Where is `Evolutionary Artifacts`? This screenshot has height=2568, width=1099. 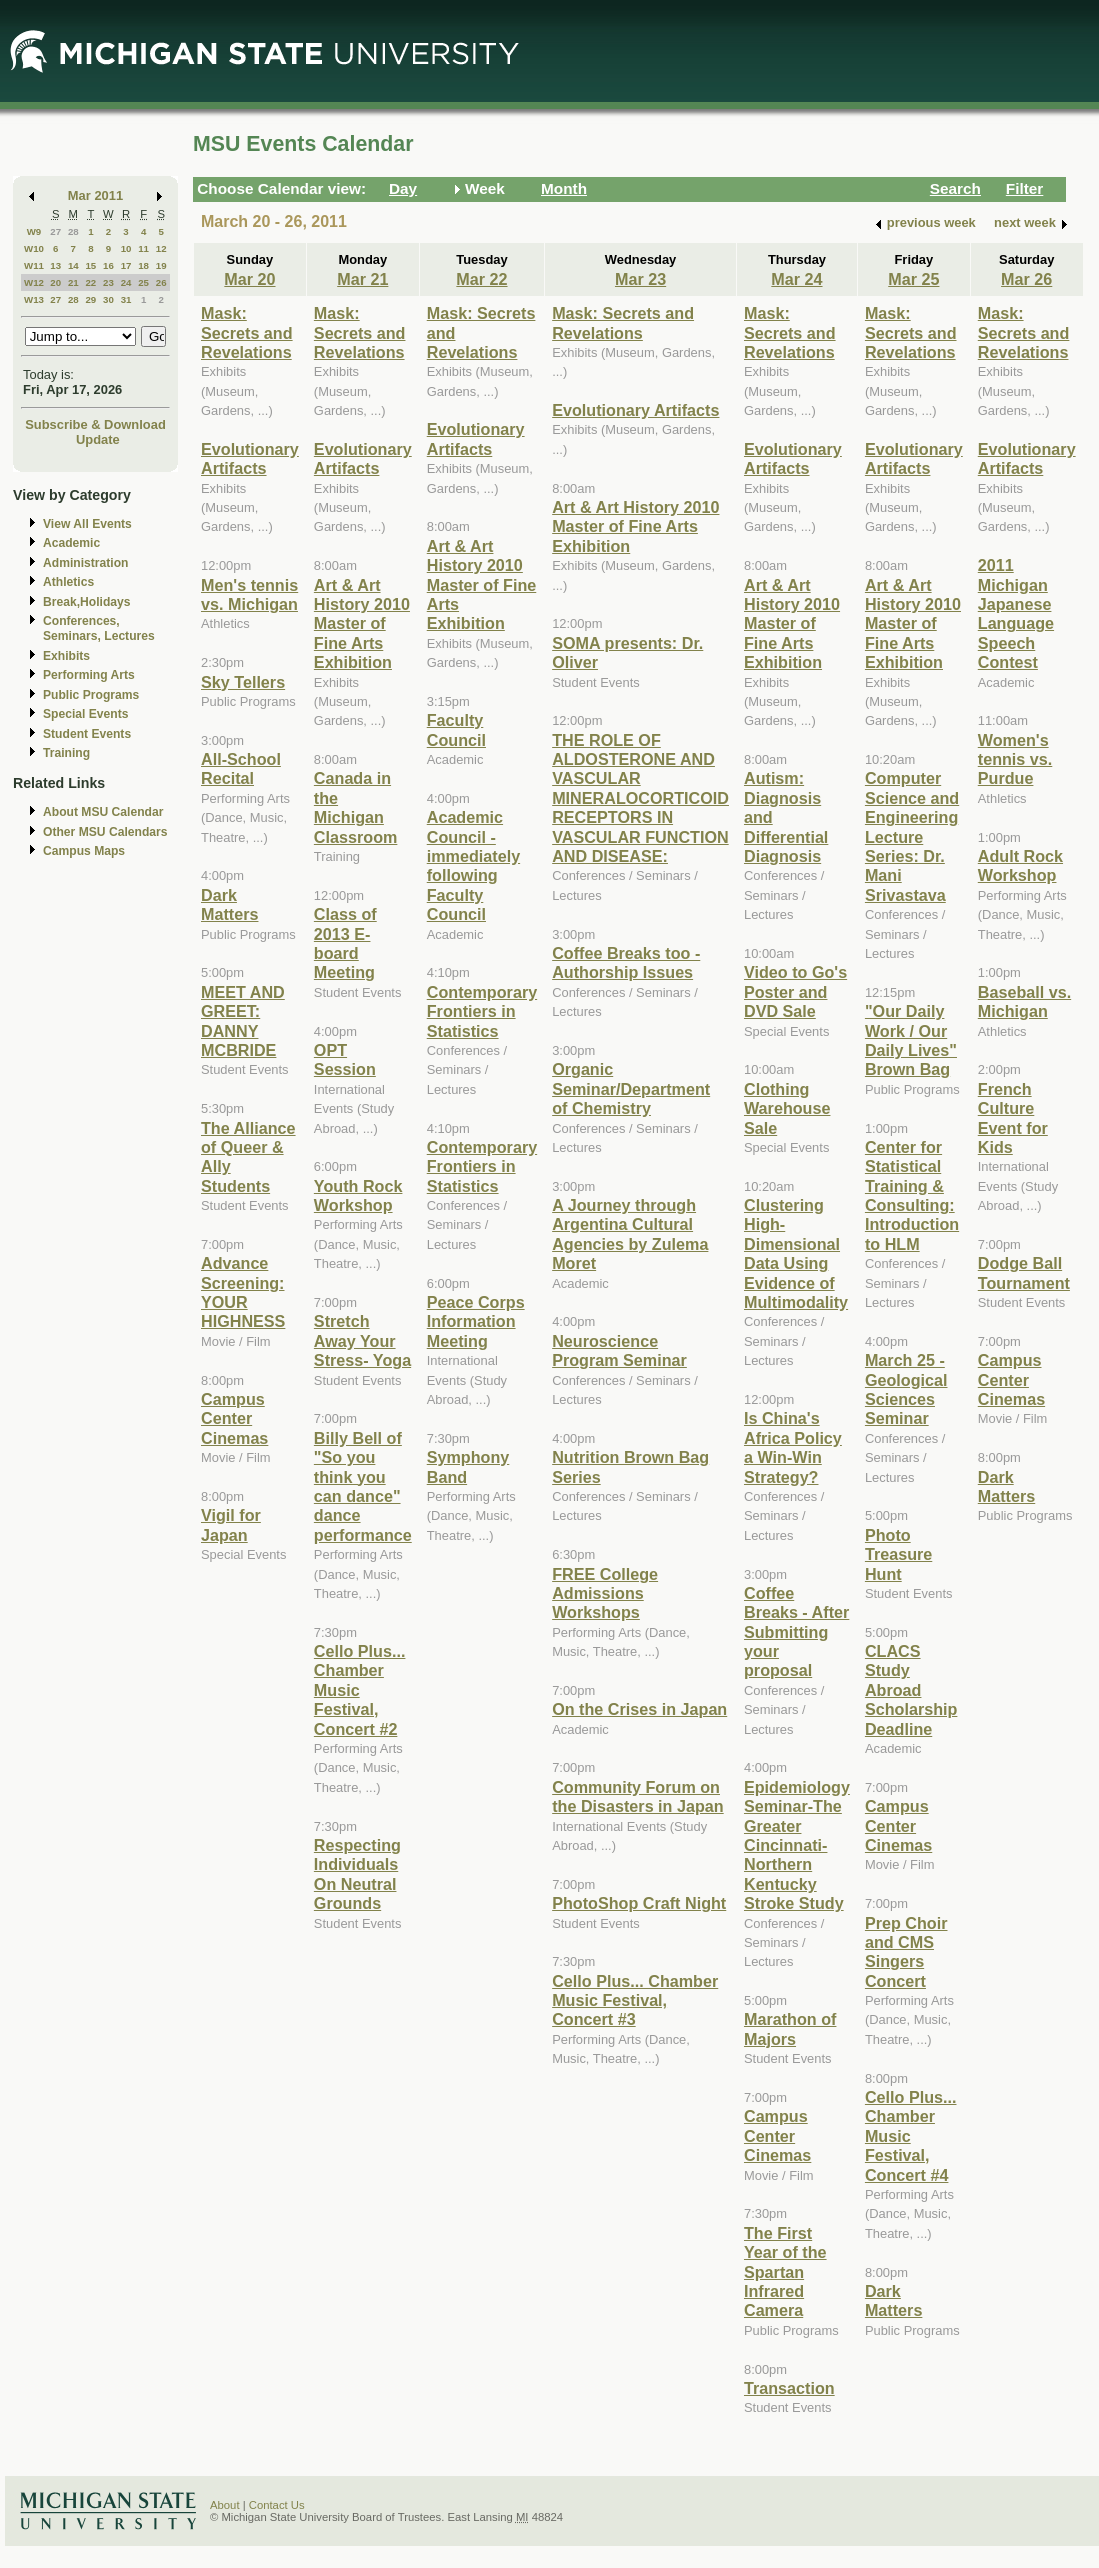
Evolutionary Artifacts is located at coordinates (250, 458).